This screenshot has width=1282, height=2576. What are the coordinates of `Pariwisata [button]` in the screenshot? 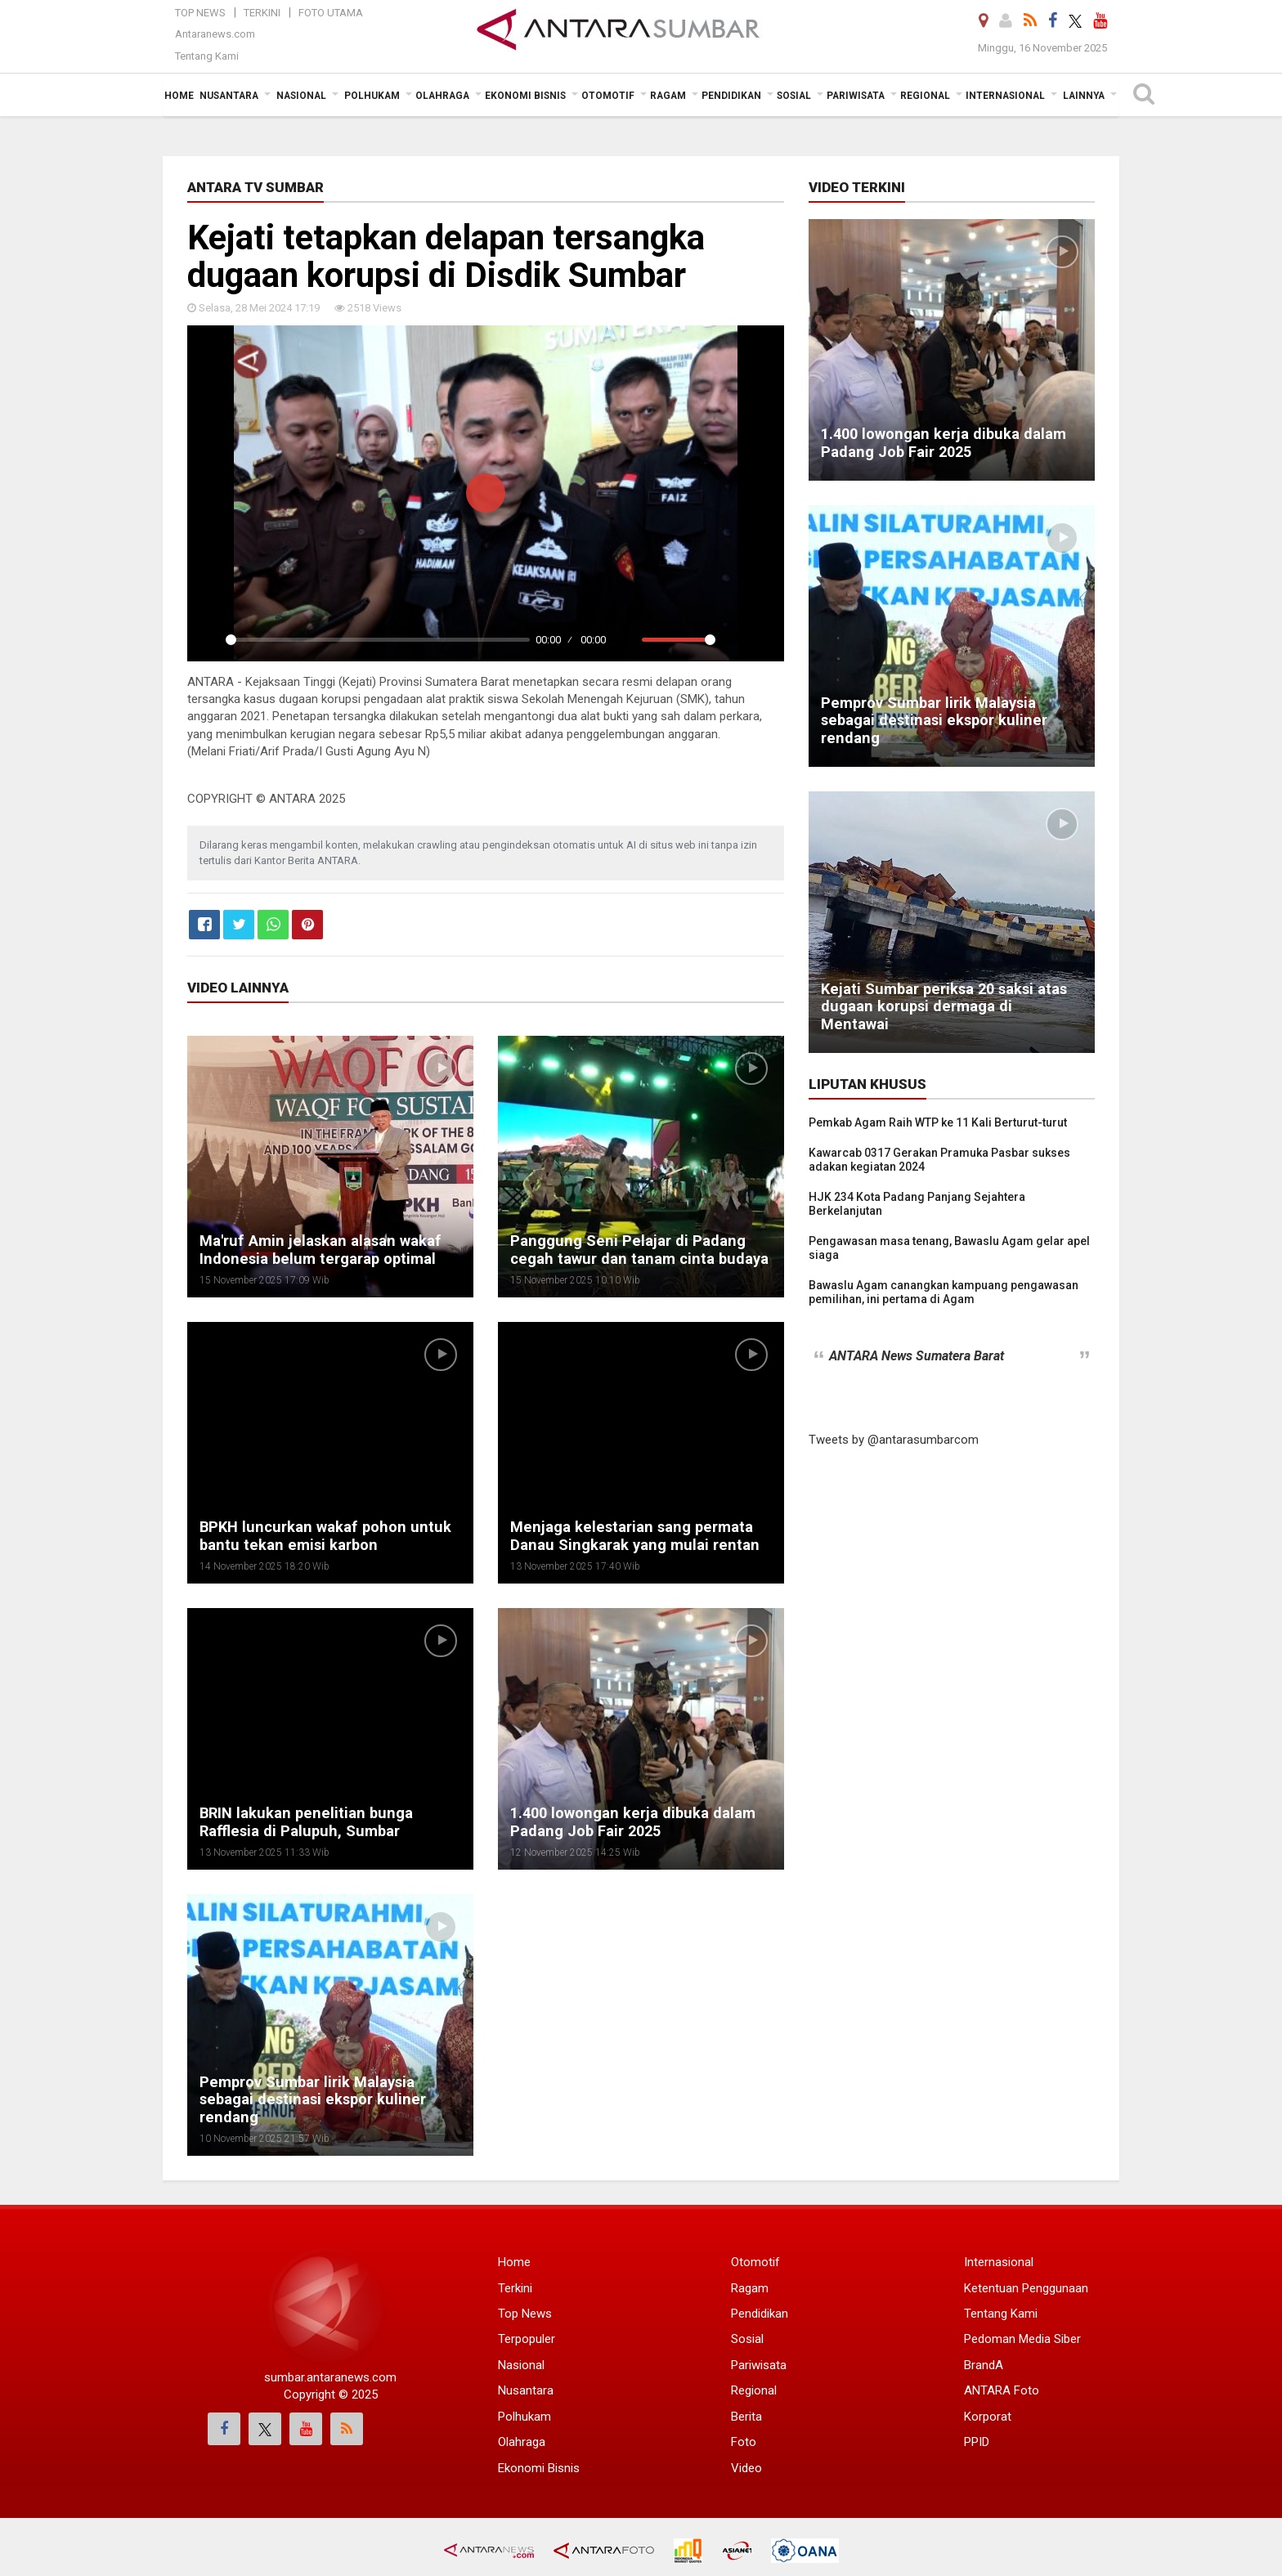 It's located at (856, 95).